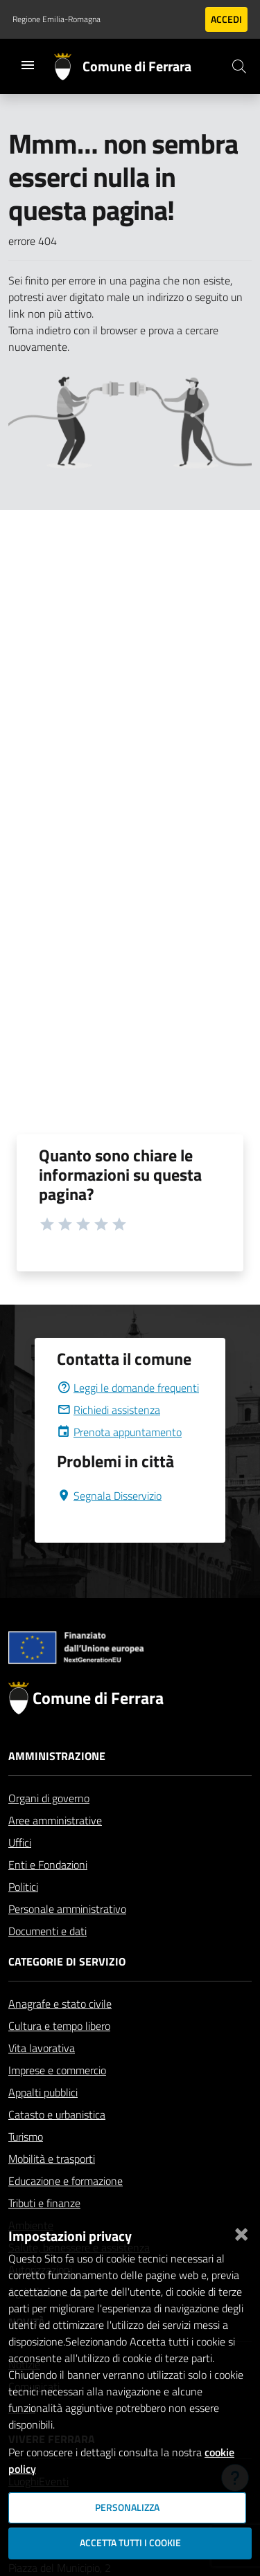  Describe the element at coordinates (56, 1756) in the screenshot. I see `Amministrazione` at that location.